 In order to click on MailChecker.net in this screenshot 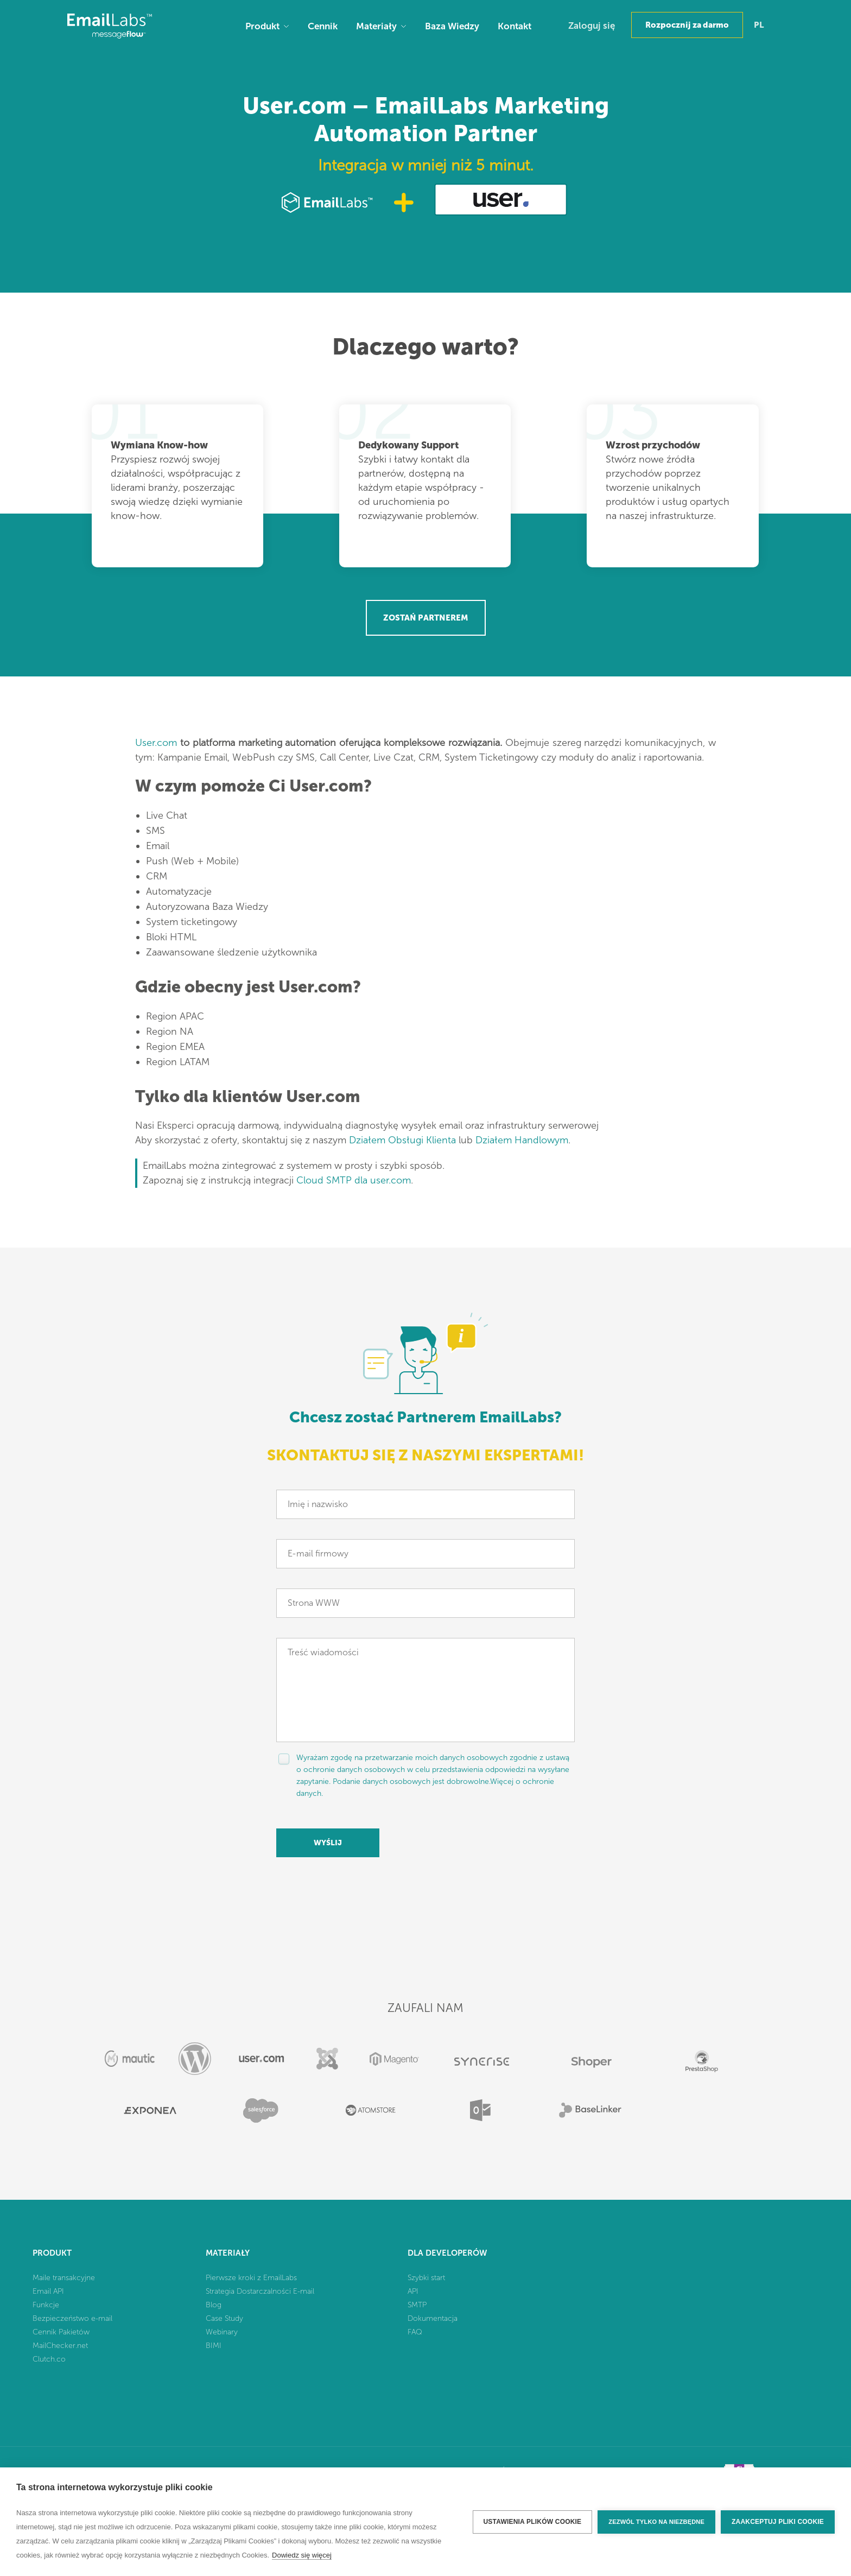, I will do `click(60, 2345)`.